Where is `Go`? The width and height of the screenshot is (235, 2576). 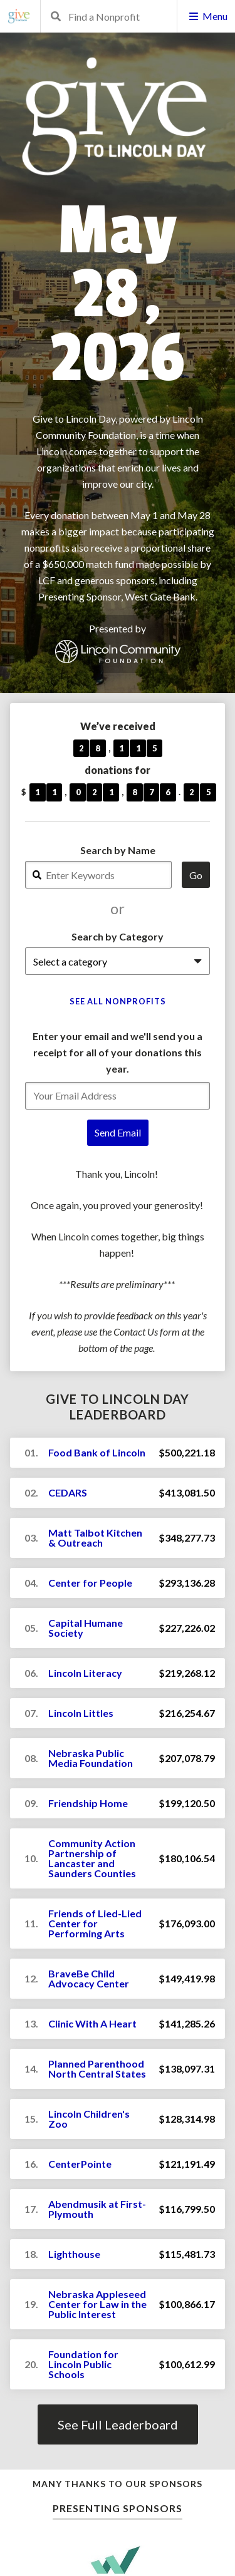 Go is located at coordinates (195, 875).